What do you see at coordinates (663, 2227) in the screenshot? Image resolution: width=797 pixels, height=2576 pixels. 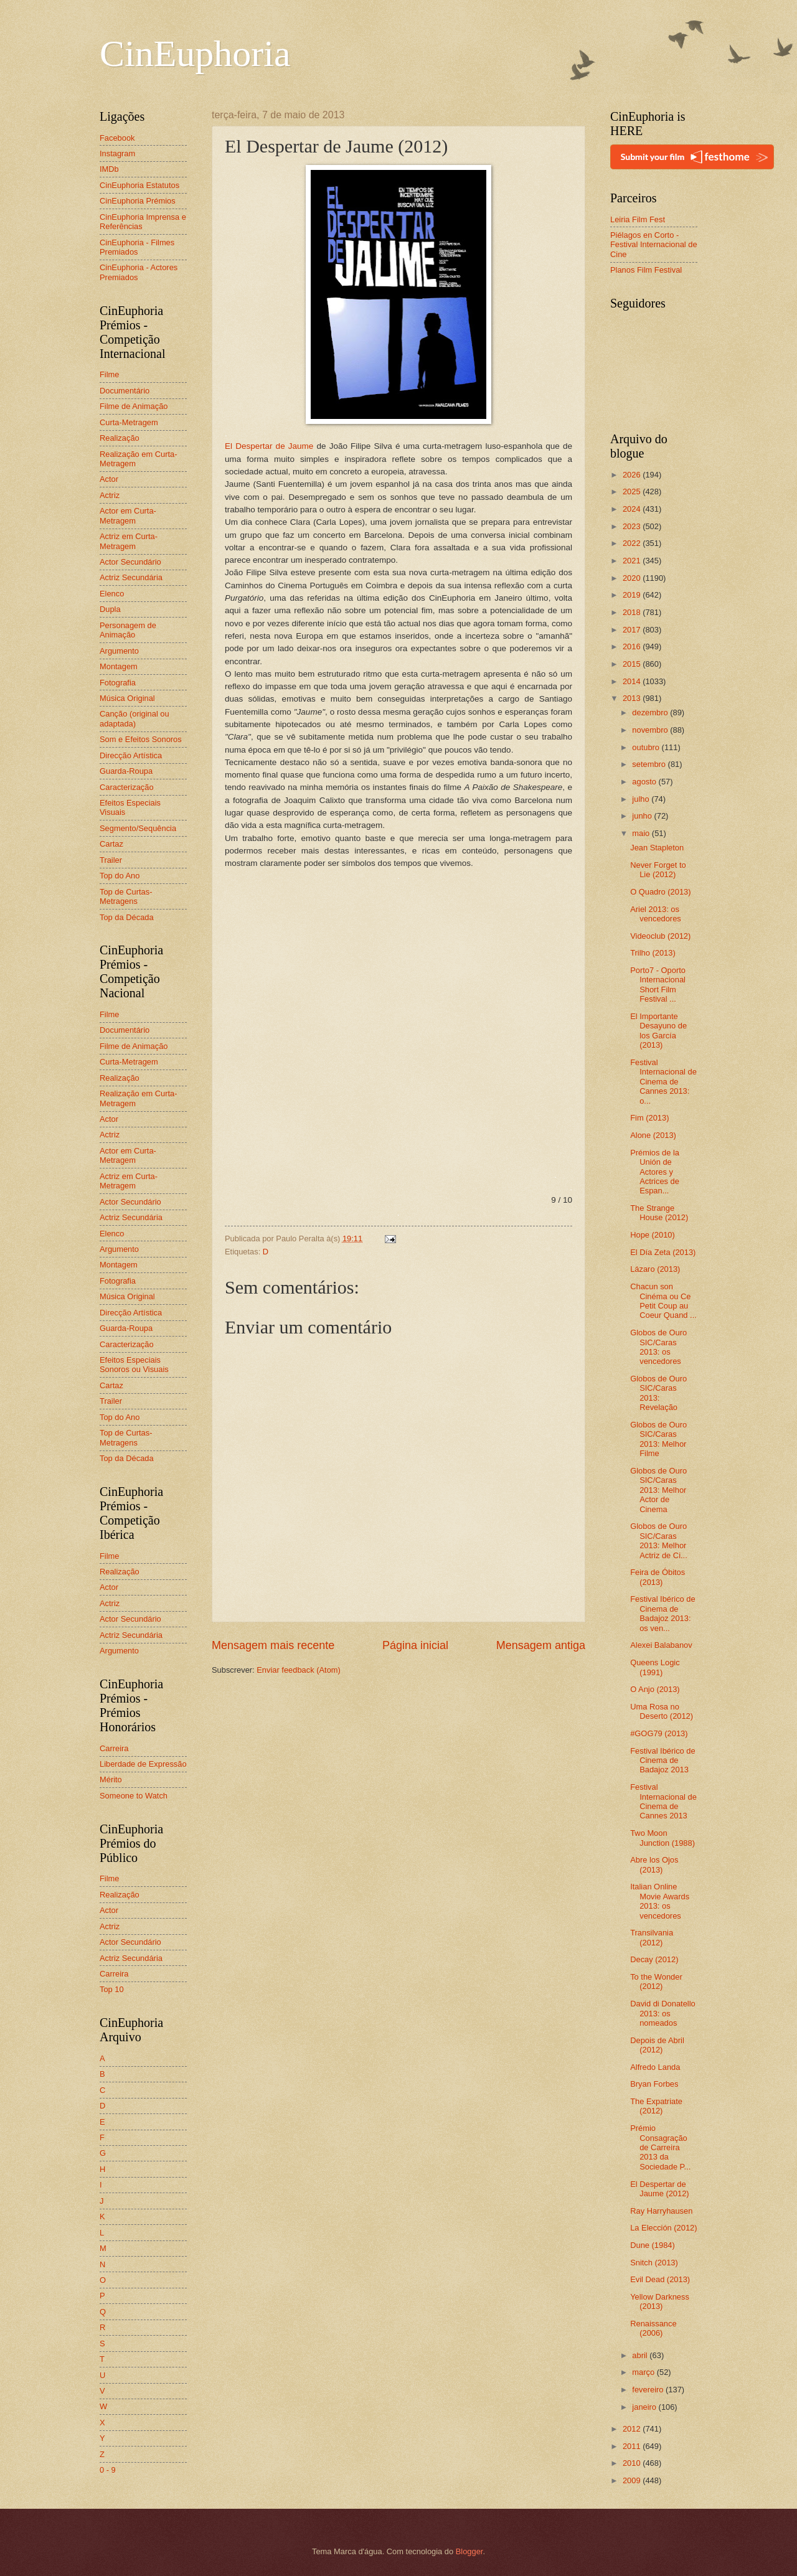 I see `La Elección (2012)` at bounding box center [663, 2227].